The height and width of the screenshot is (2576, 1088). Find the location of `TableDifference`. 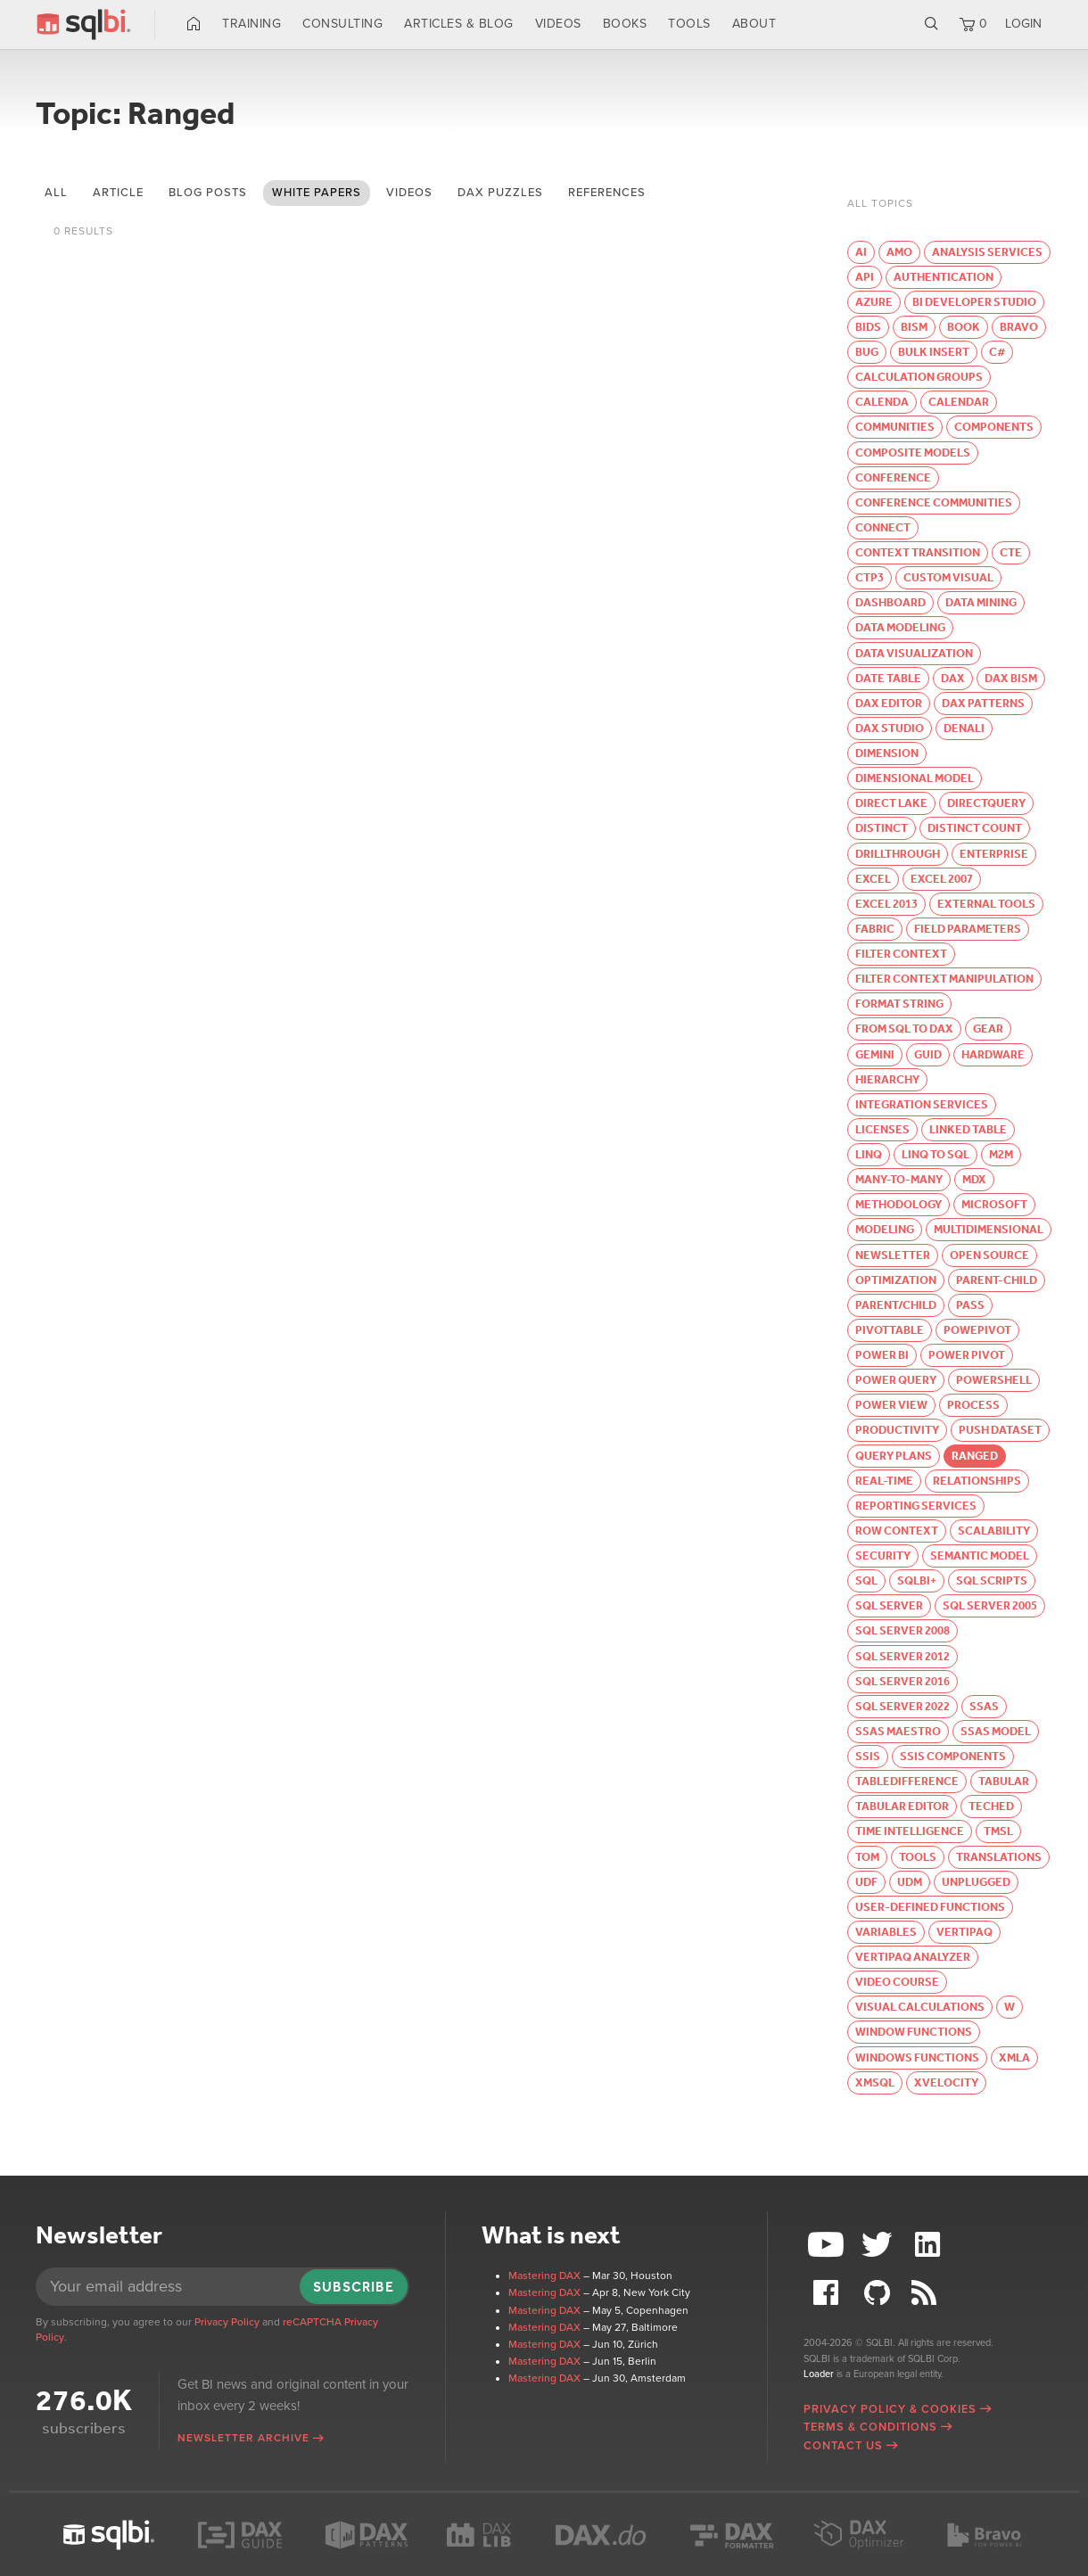

TableDifference is located at coordinates (907, 1781).